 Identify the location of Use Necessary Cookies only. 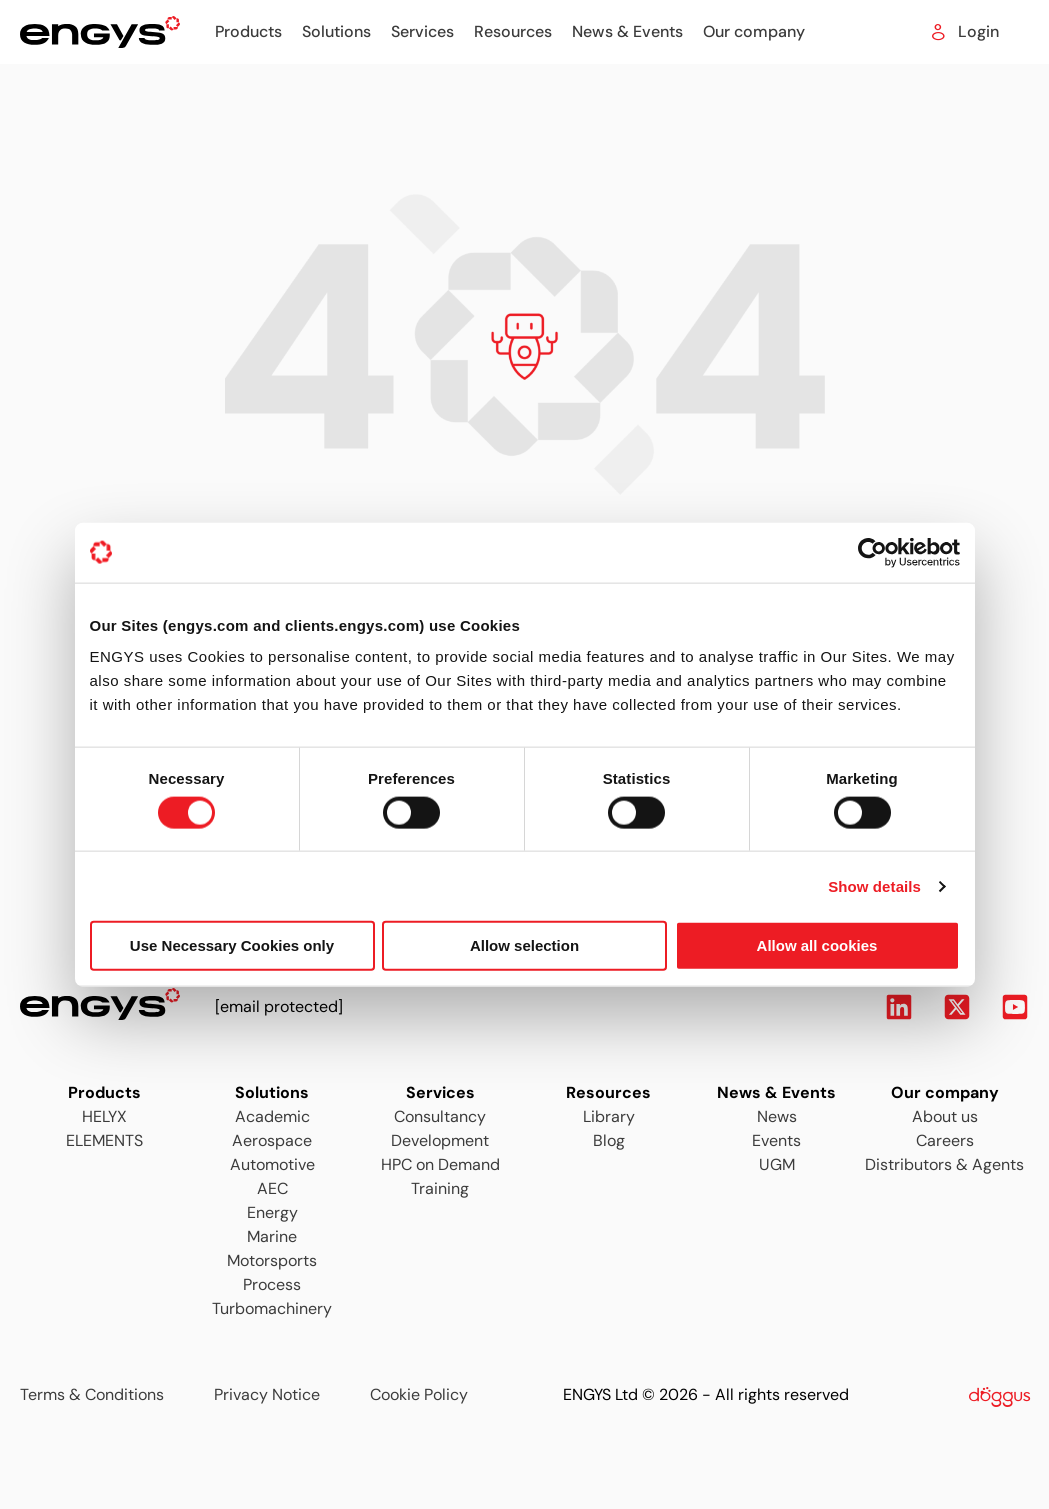
(232, 945).